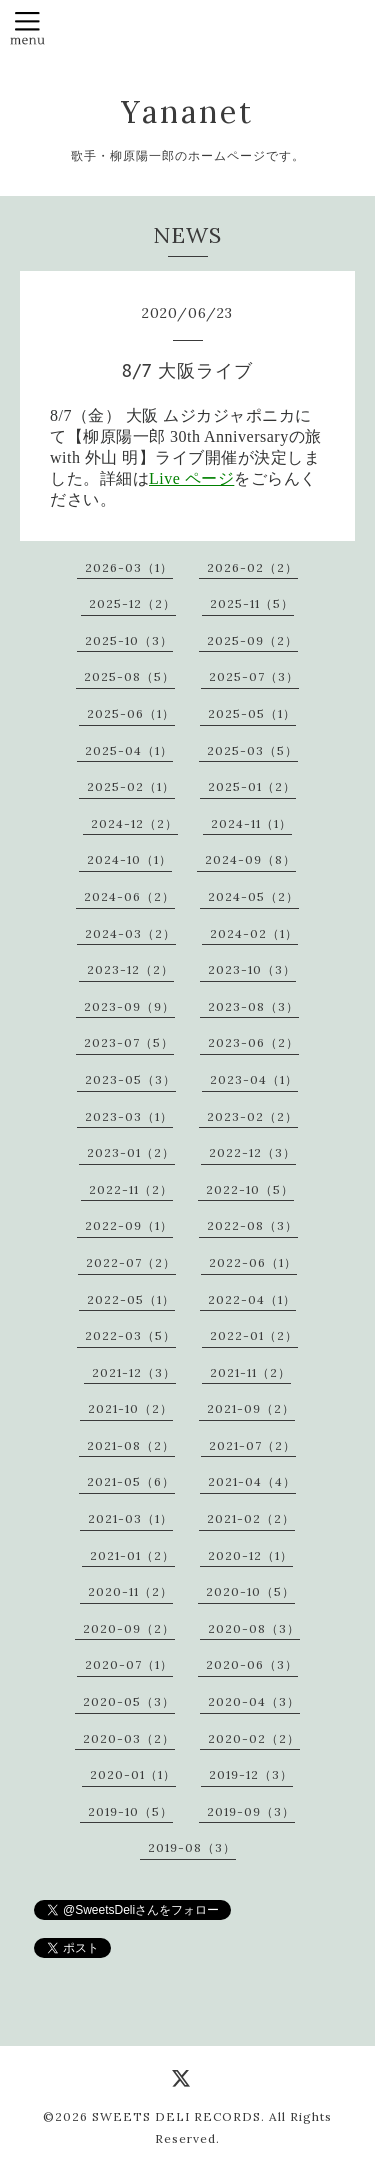 The width and height of the screenshot is (375, 2159). I want to click on 2025-08（5）, so click(129, 676).